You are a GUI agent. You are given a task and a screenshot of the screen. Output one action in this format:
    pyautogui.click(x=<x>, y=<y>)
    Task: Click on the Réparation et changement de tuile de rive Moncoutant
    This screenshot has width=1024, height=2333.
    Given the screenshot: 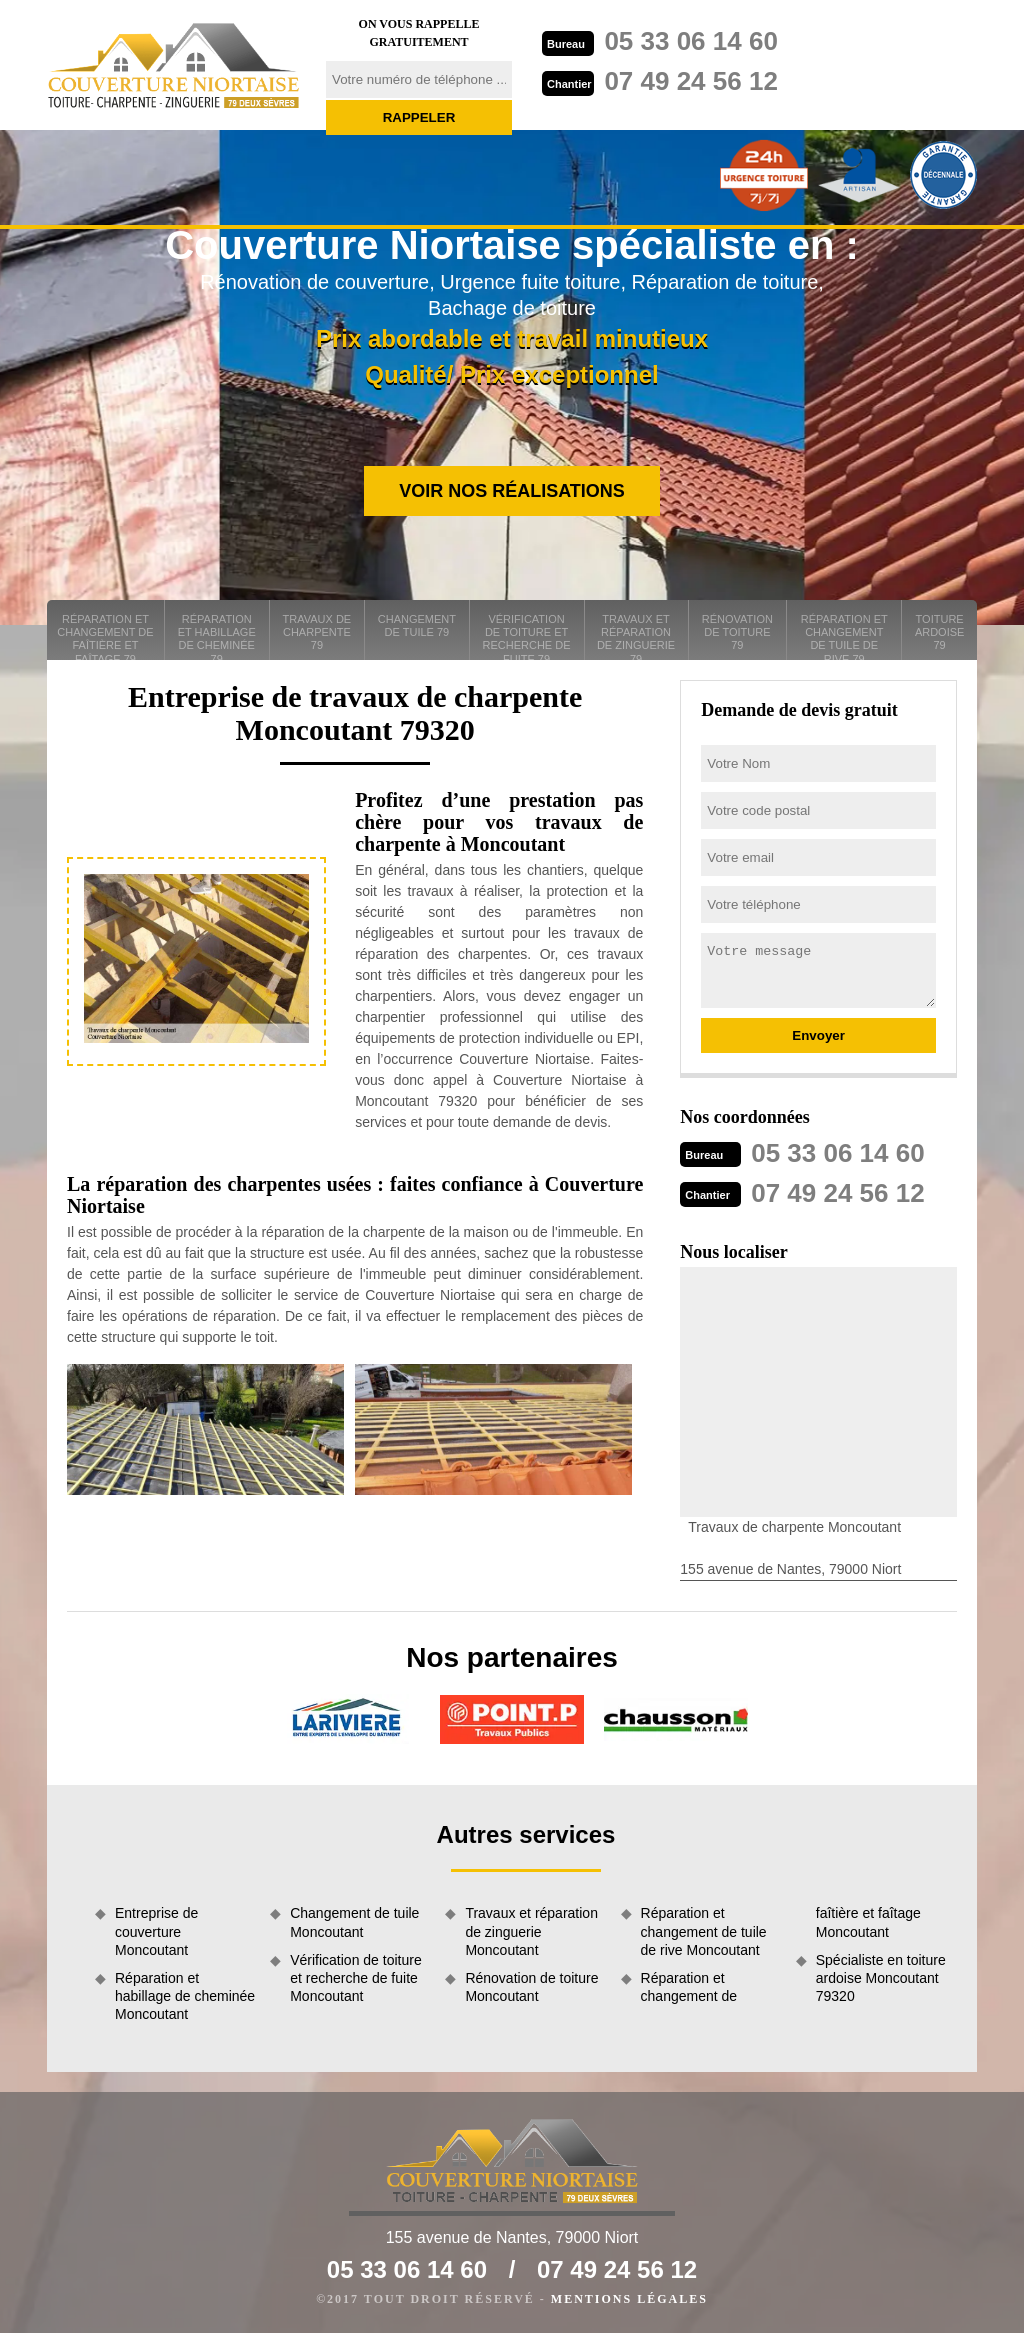 What is the action you would take?
    pyautogui.click(x=704, y=1931)
    